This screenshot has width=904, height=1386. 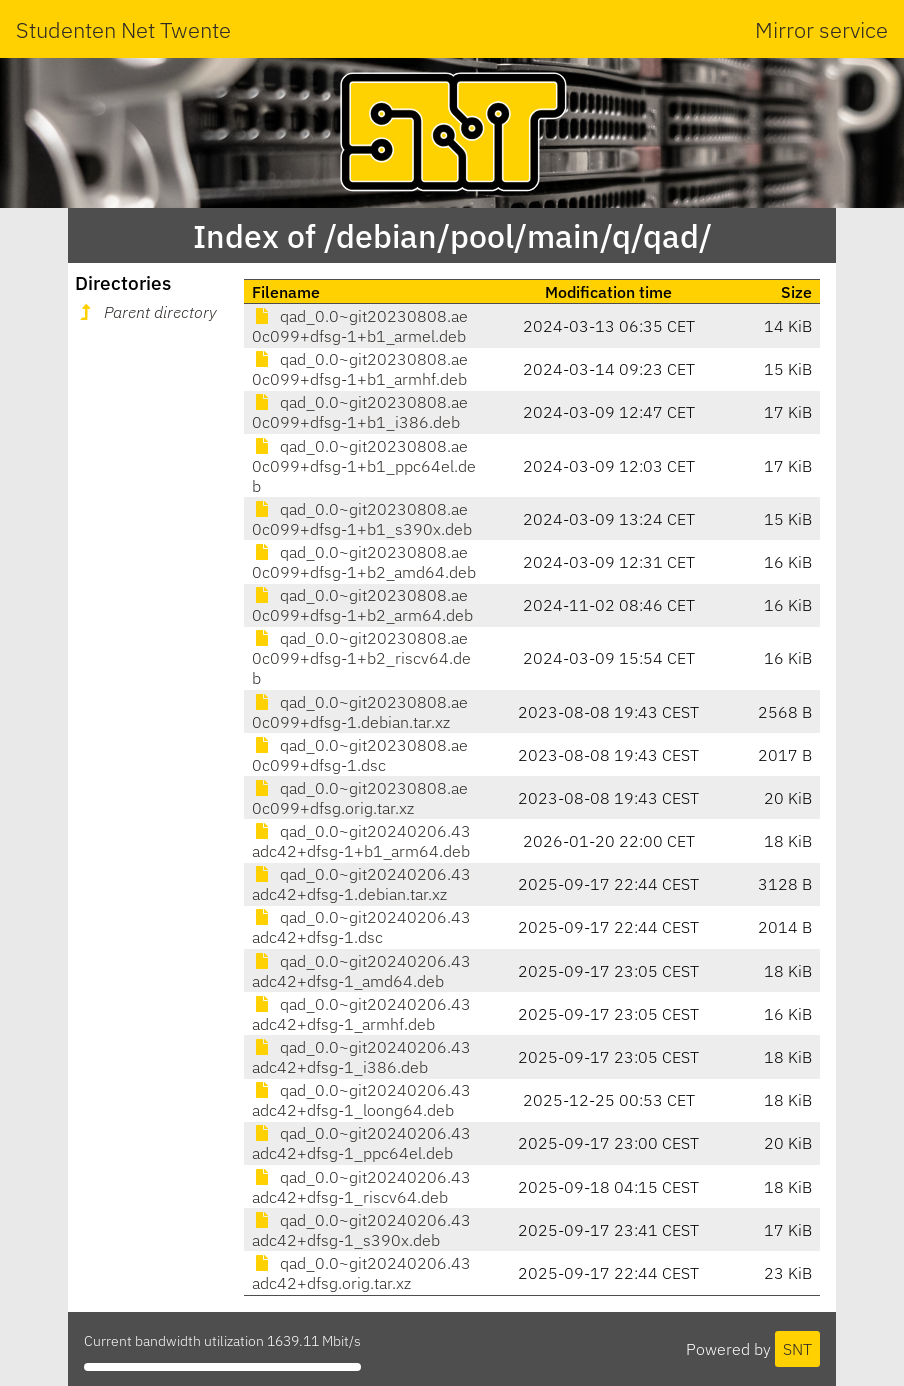 What do you see at coordinates (361, 841) in the screenshot?
I see `qad_0.0~git20240206.43adc42+dfsg-1+b1_arm64.deb` at bounding box center [361, 841].